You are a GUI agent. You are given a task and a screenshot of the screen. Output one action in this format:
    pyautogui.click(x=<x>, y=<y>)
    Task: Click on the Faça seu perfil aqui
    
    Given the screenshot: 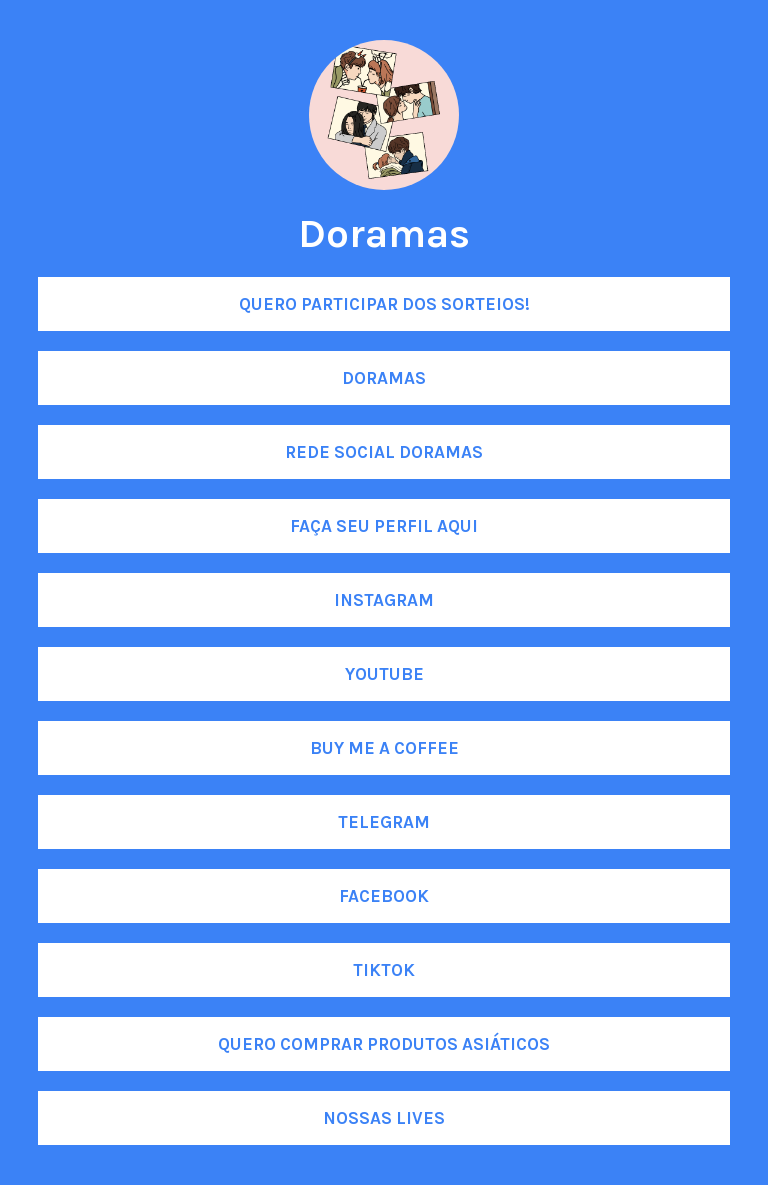 What is the action you would take?
    pyautogui.click(x=384, y=526)
    